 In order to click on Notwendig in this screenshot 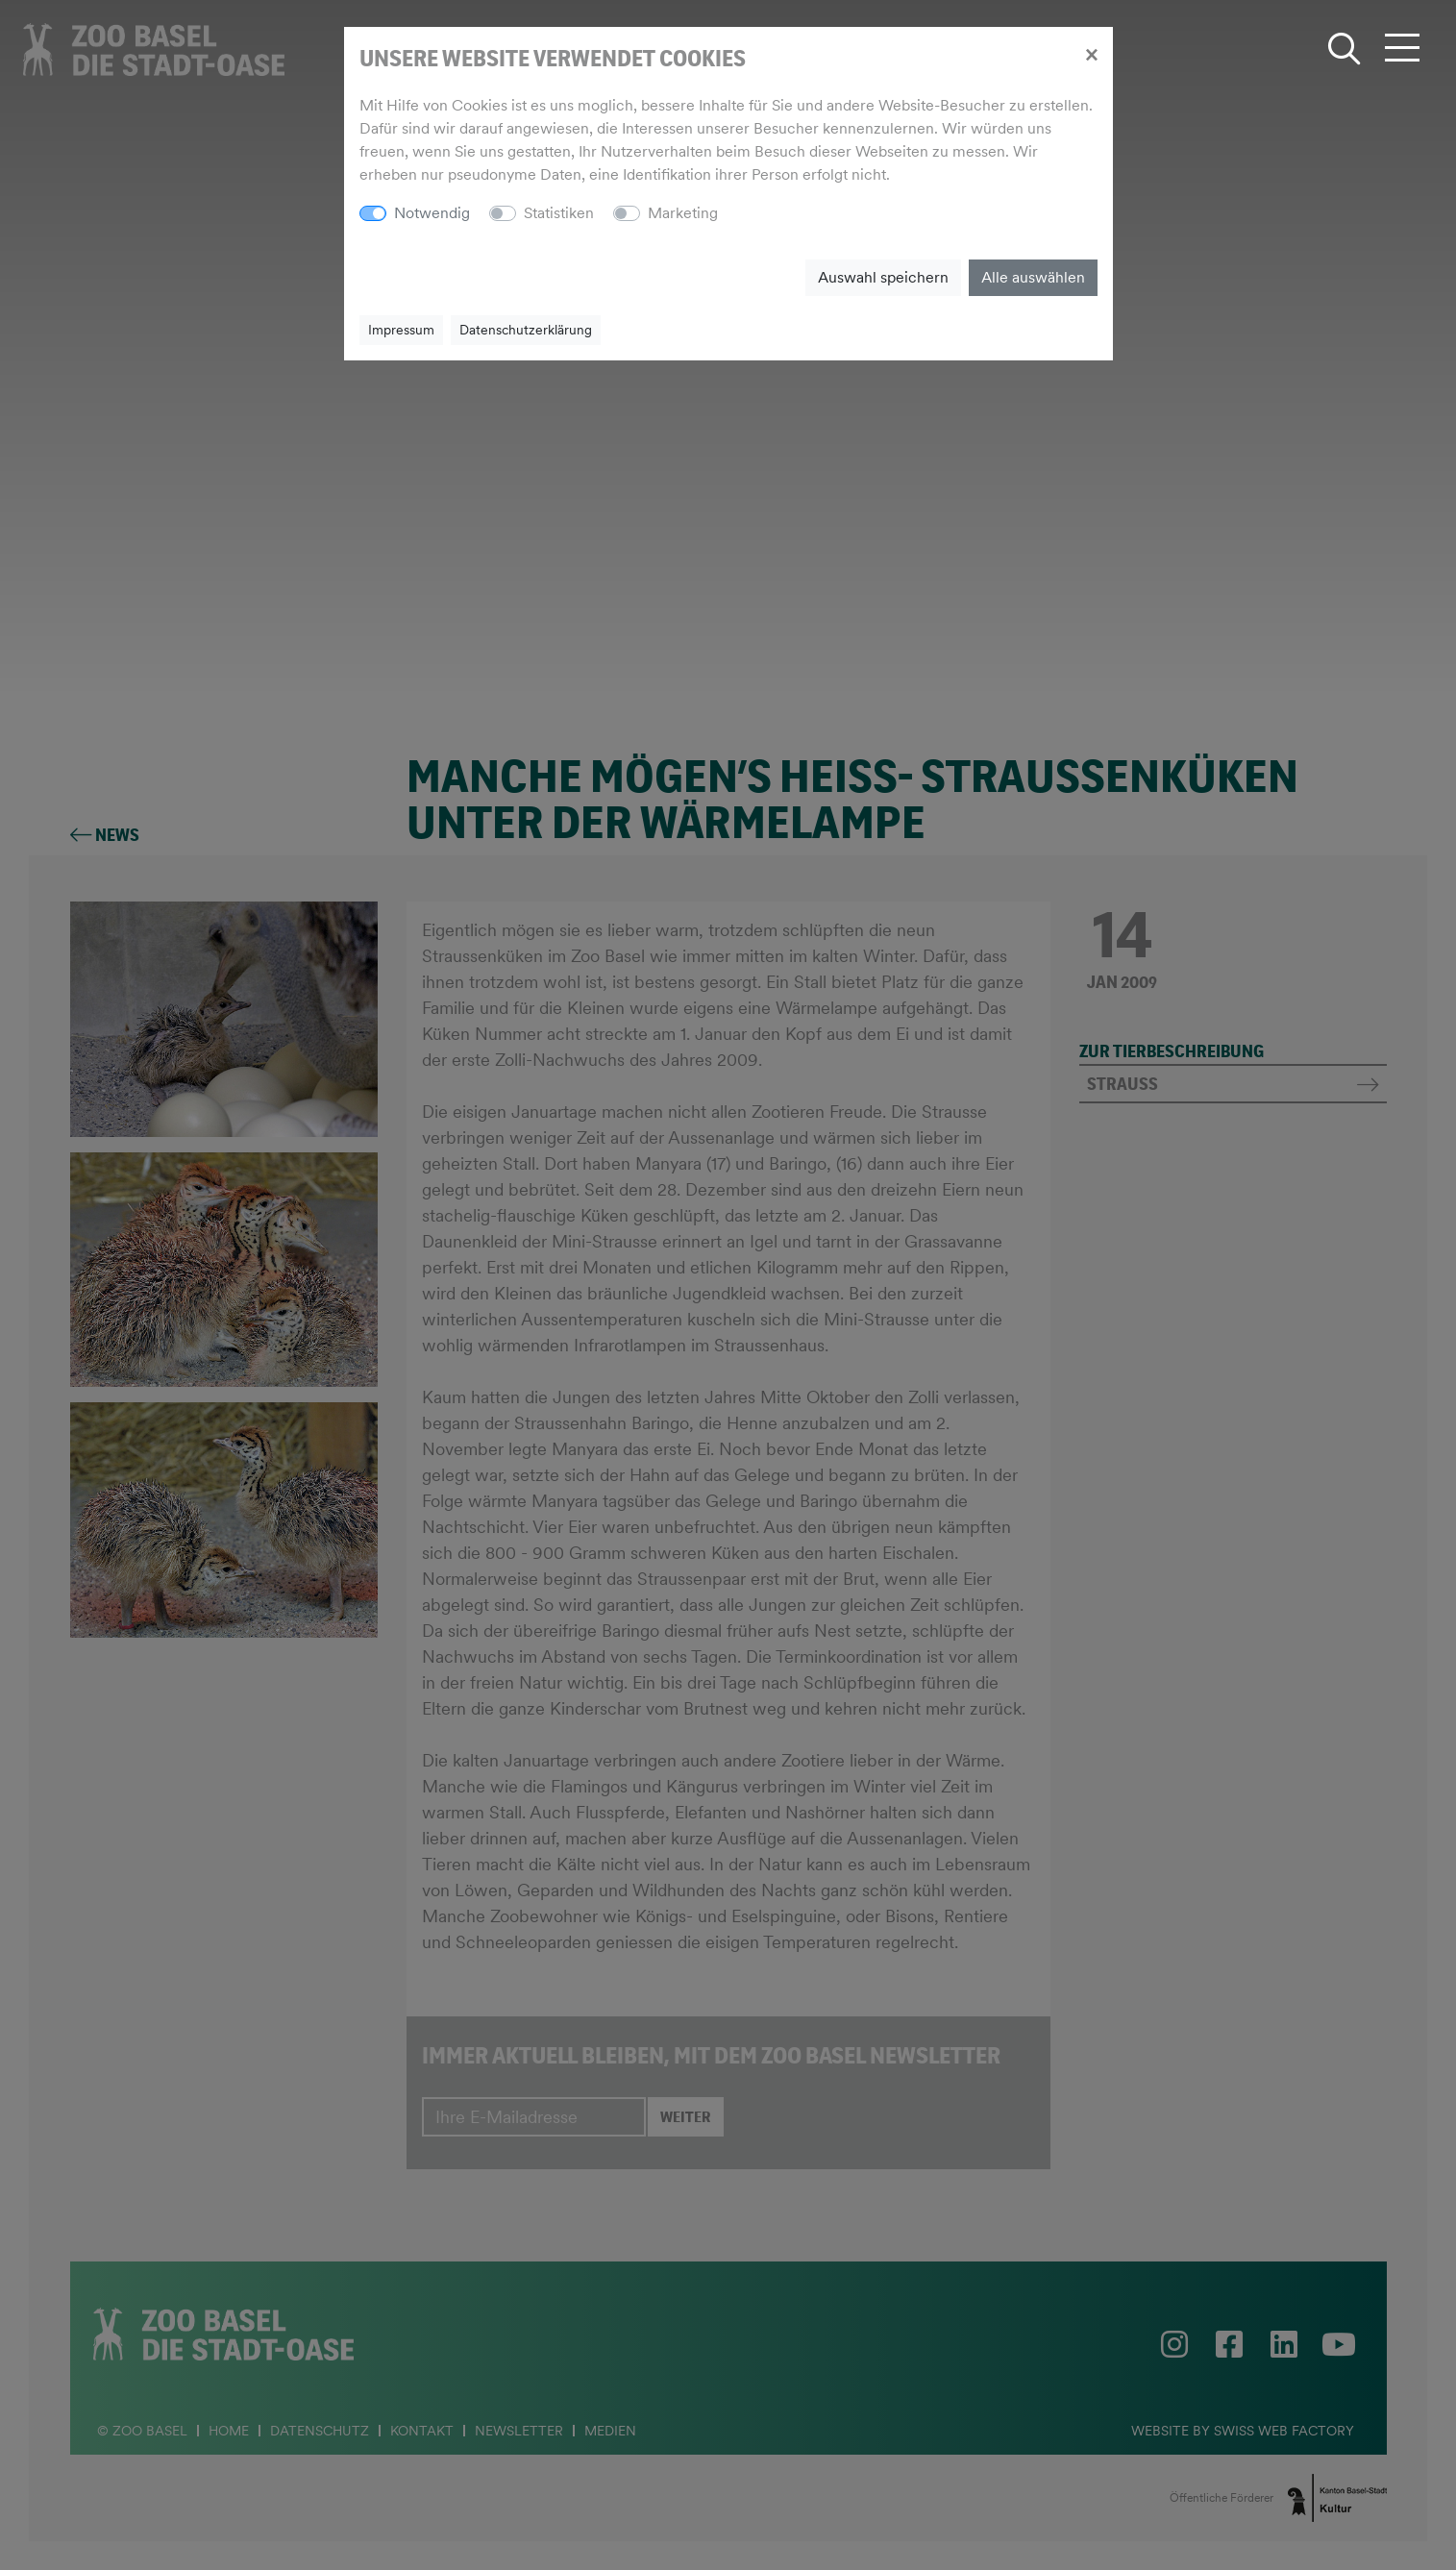, I will do `click(432, 213)`.